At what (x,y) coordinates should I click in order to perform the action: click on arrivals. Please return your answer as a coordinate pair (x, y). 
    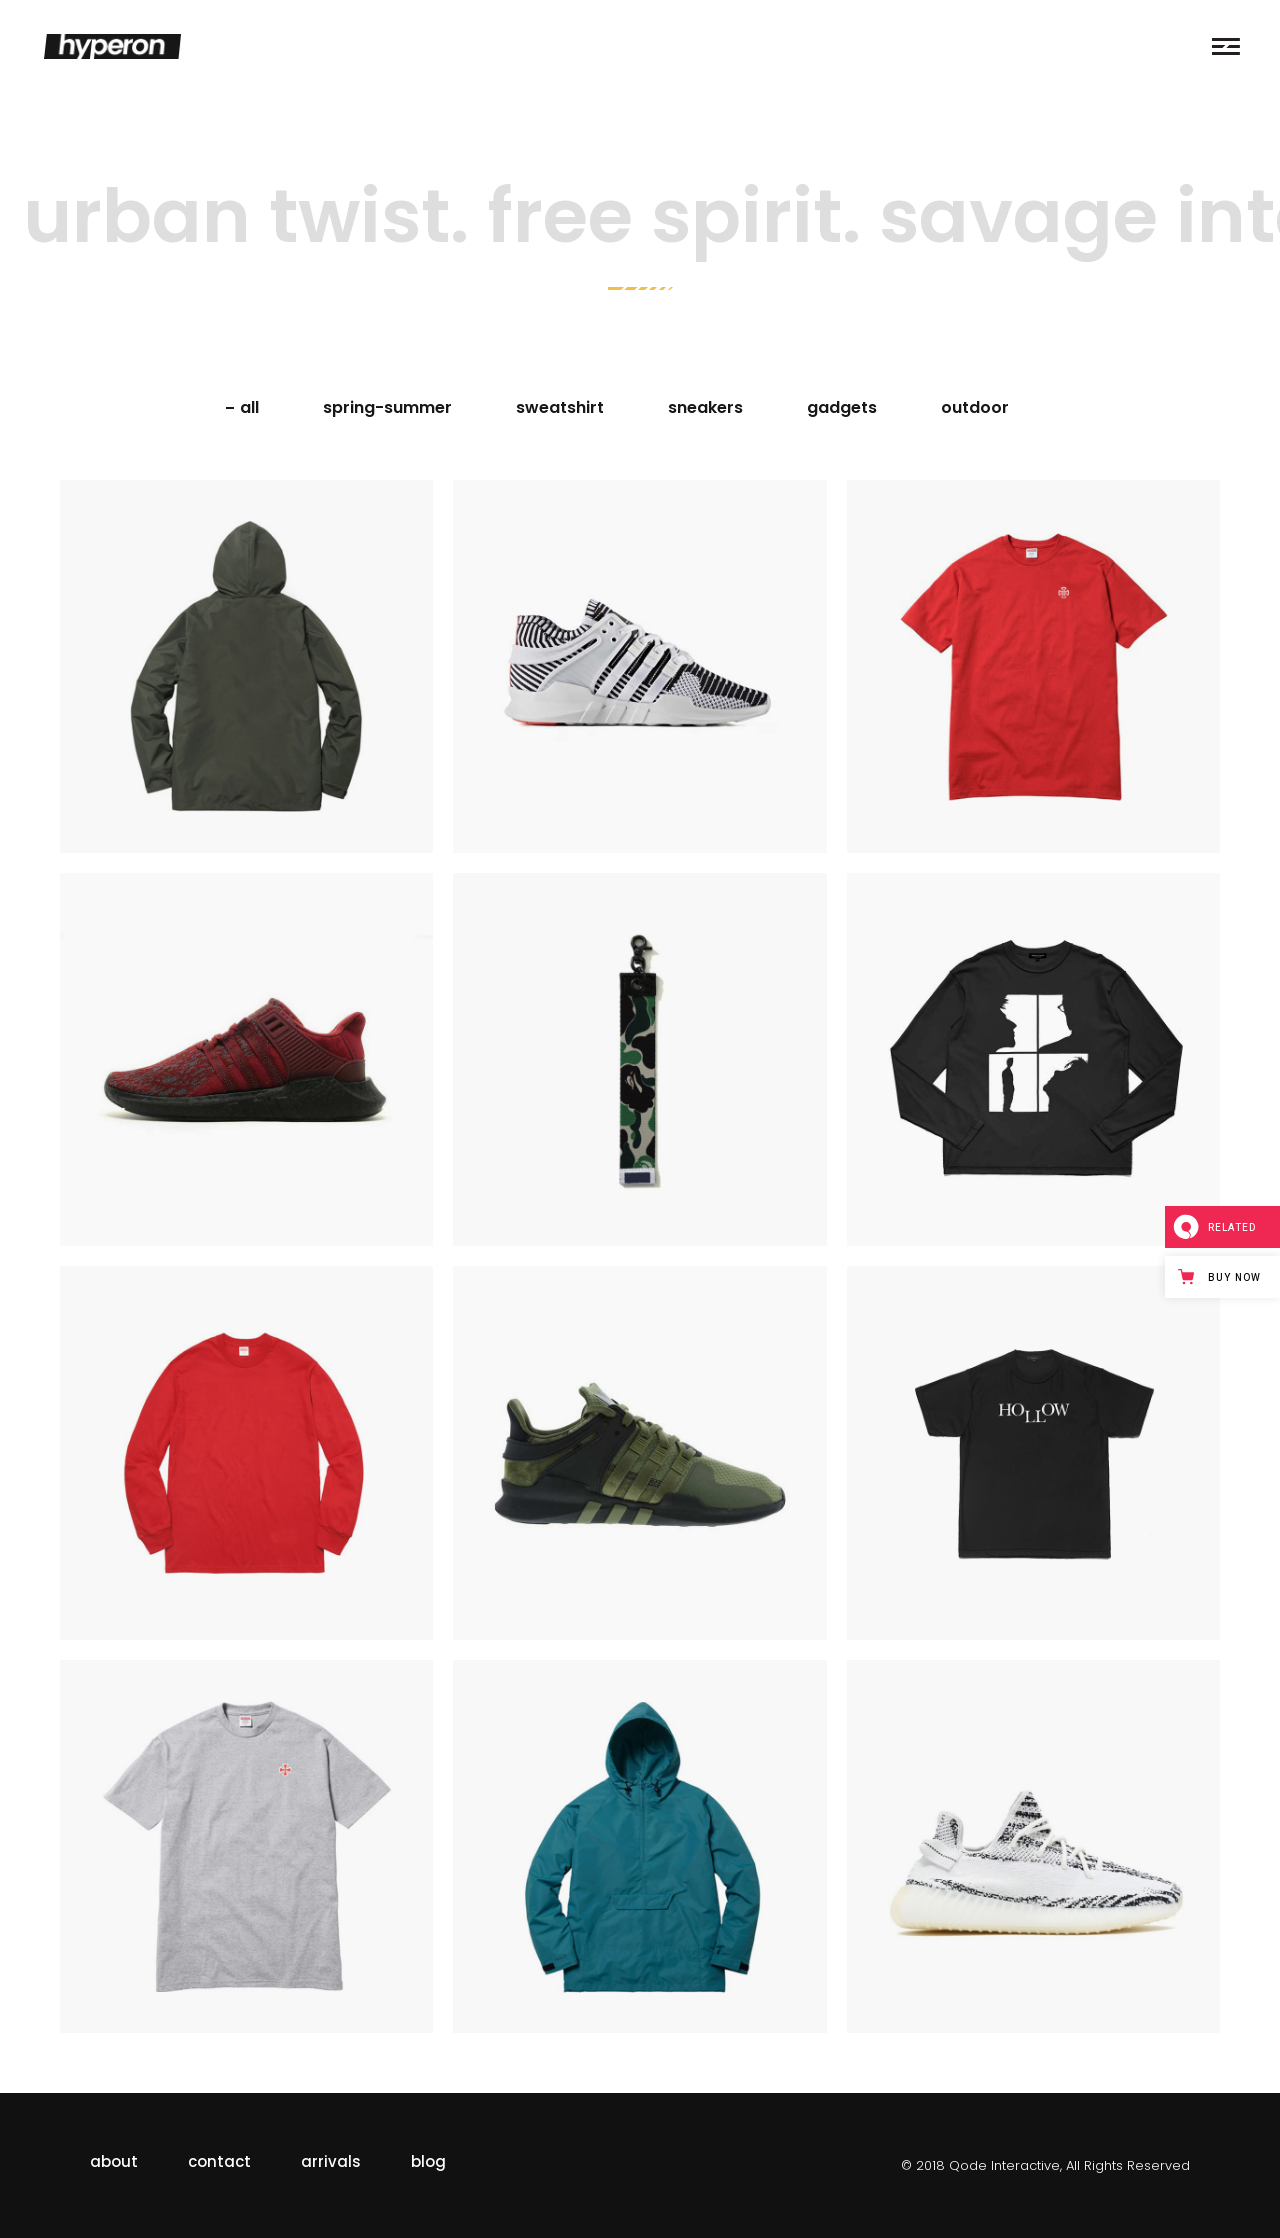
    Looking at the image, I should click on (331, 2161).